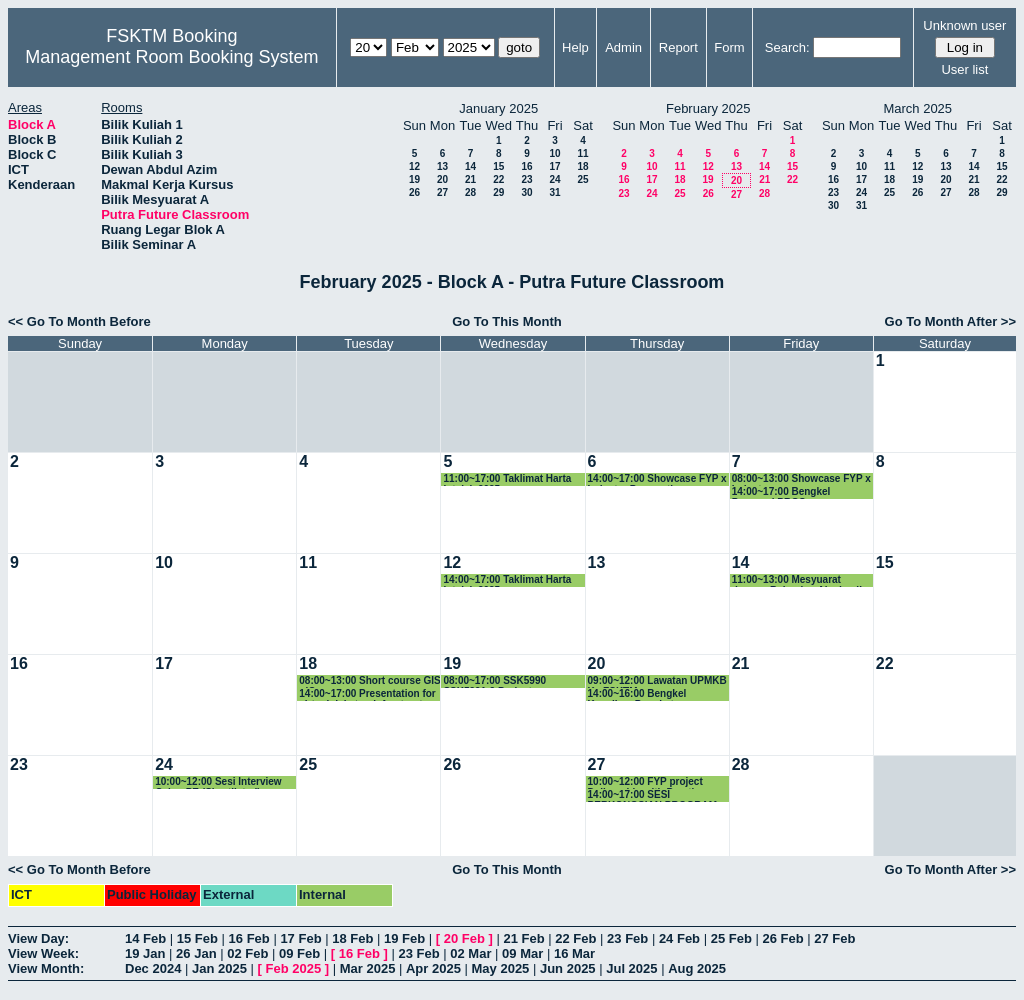 Image resolution: width=1024 pixels, height=1000 pixels. I want to click on 14:00~17:00 Taklimat Harta Intelek 2025, so click(507, 580).